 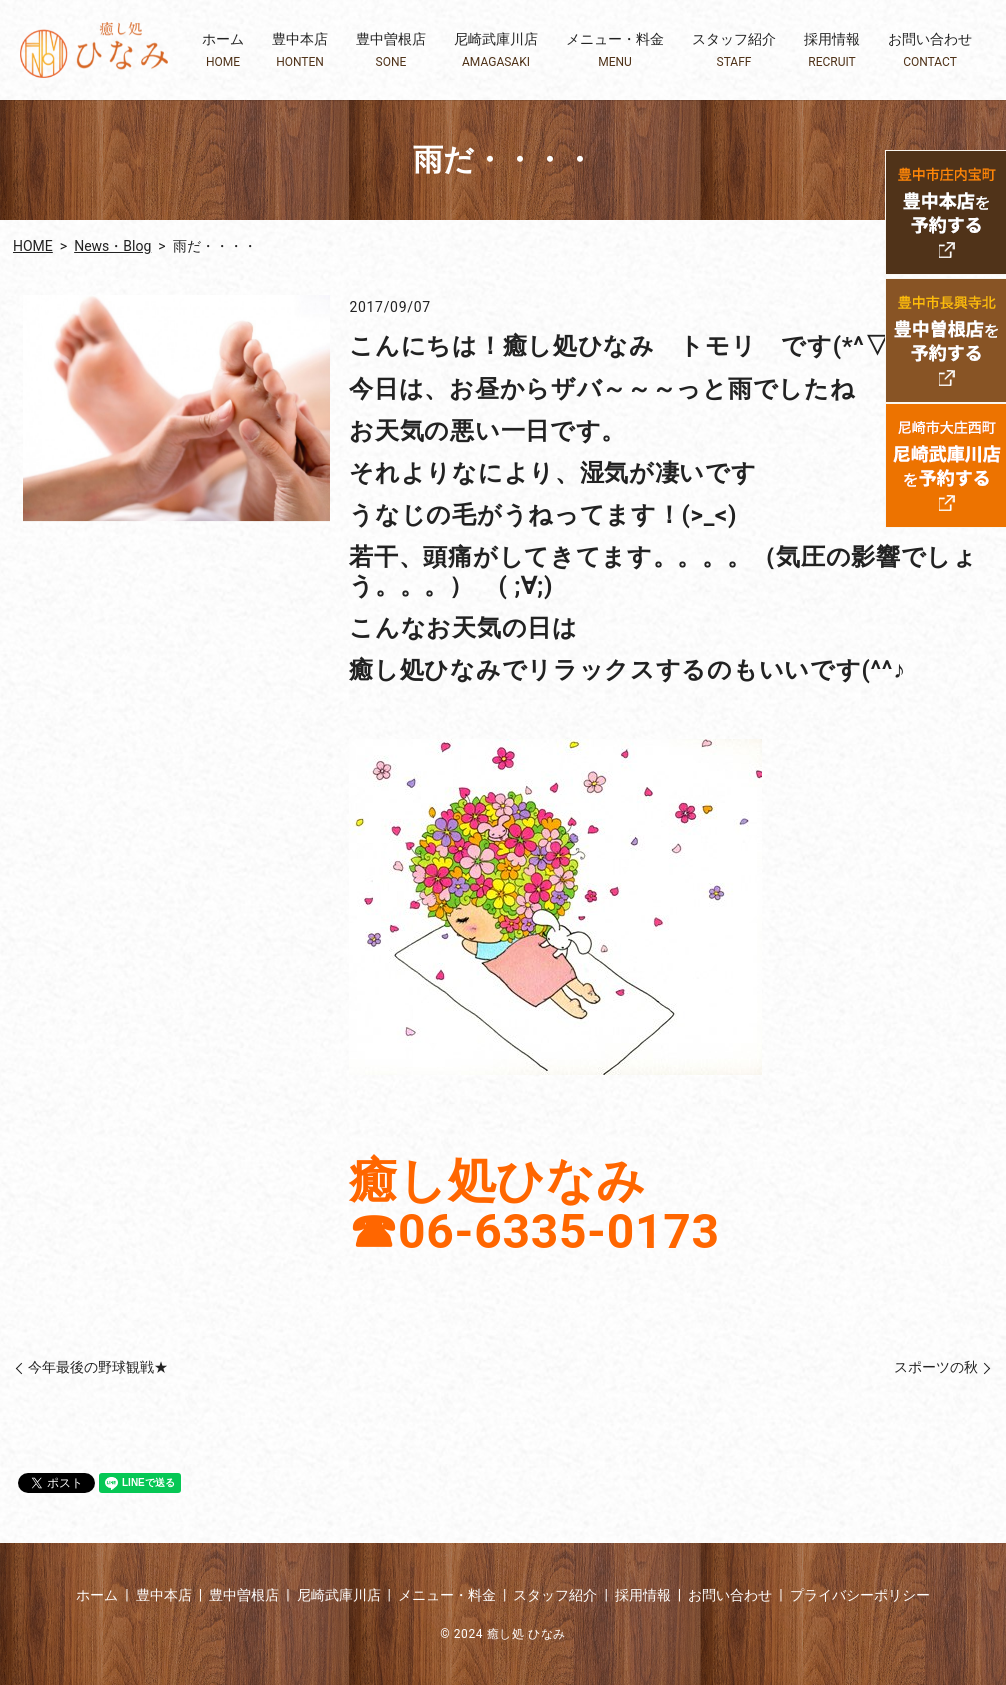 What do you see at coordinates (832, 50) in the screenshot?
I see `採用情報` at bounding box center [832, 50].